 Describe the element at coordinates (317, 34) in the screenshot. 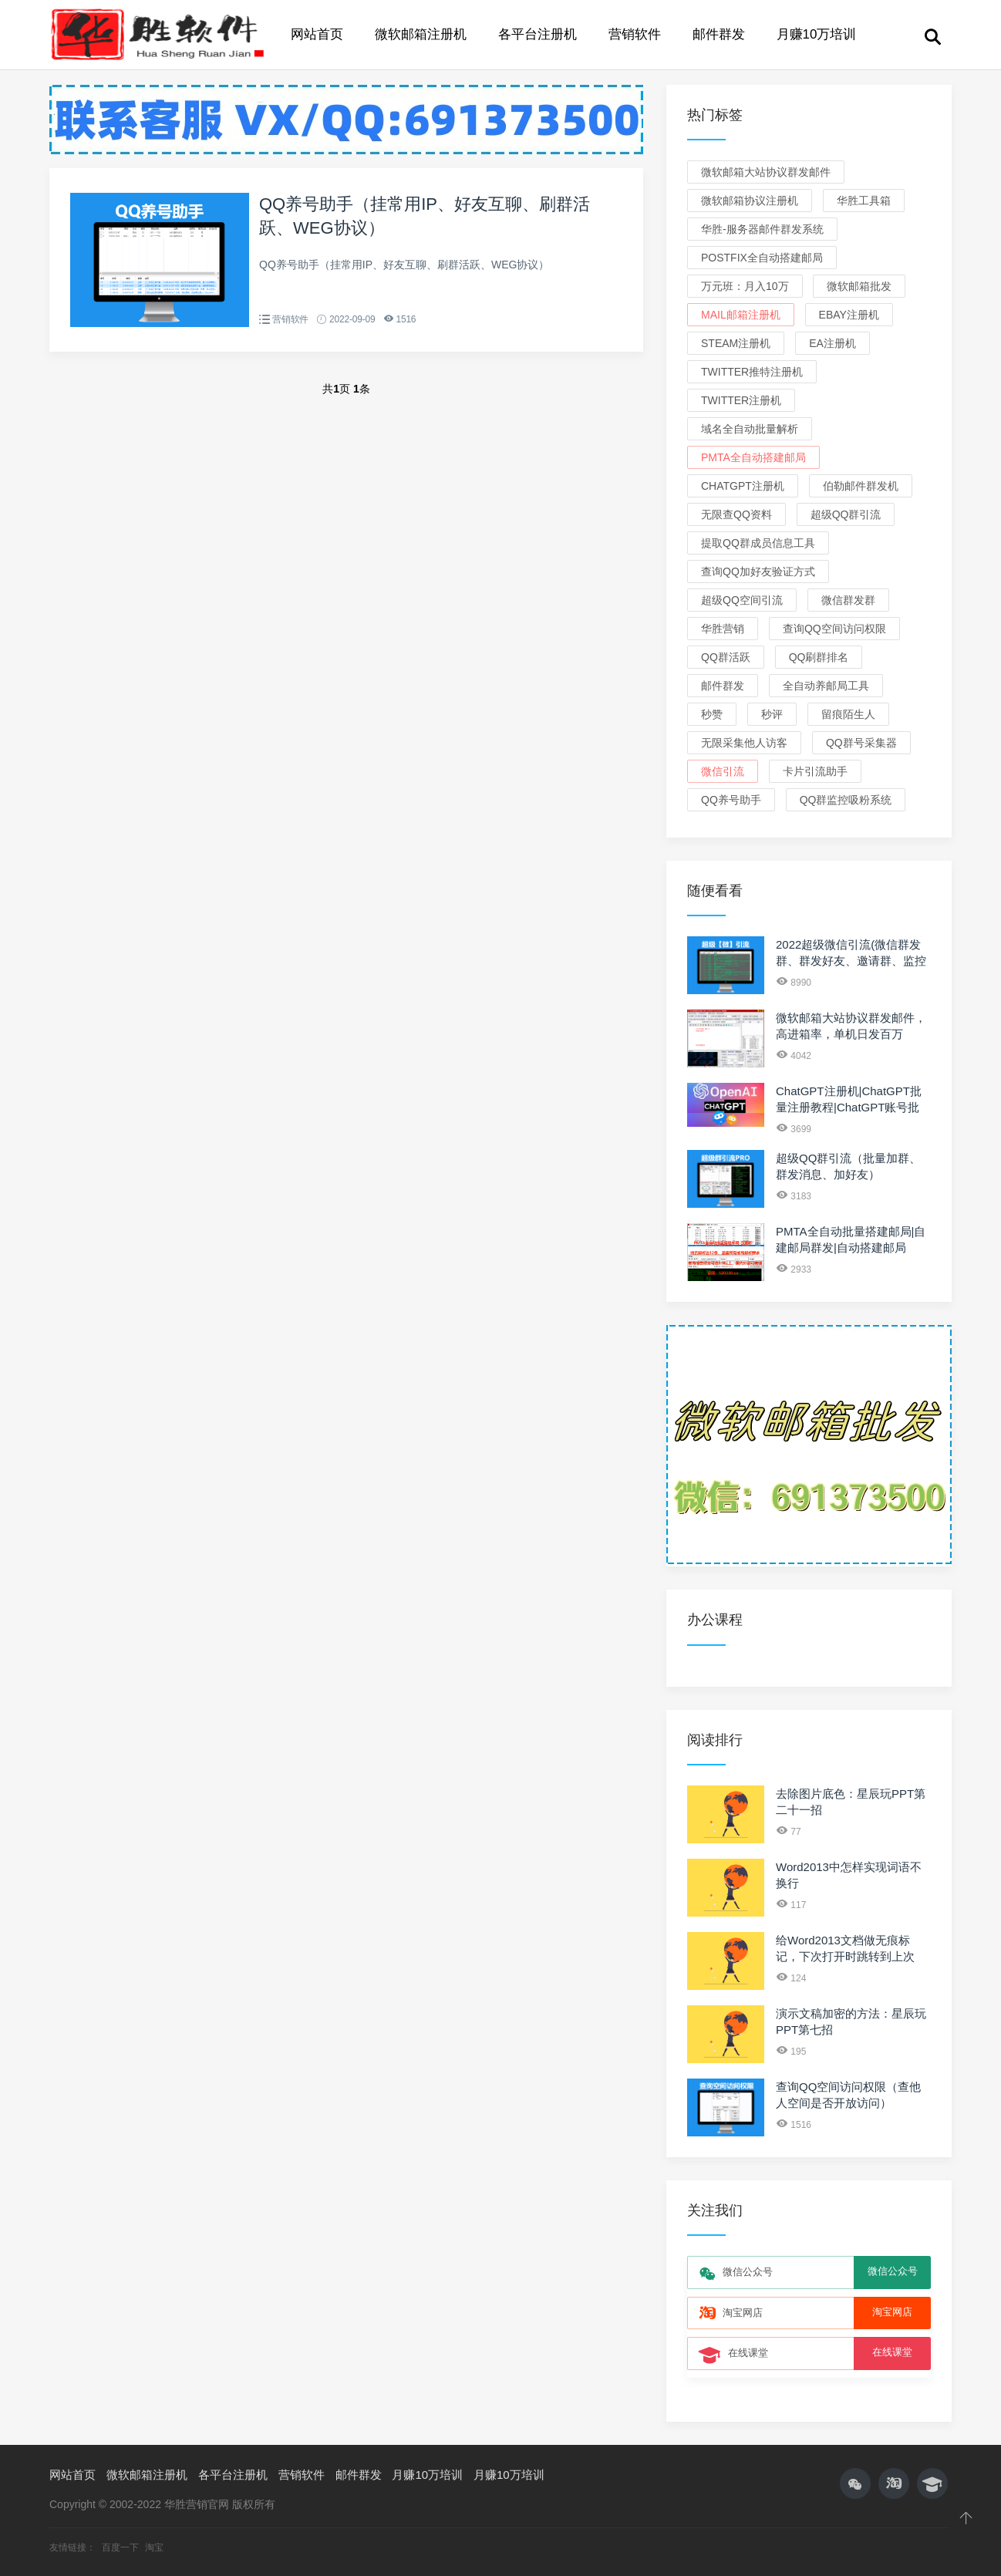

I see `网站首页` at that location.